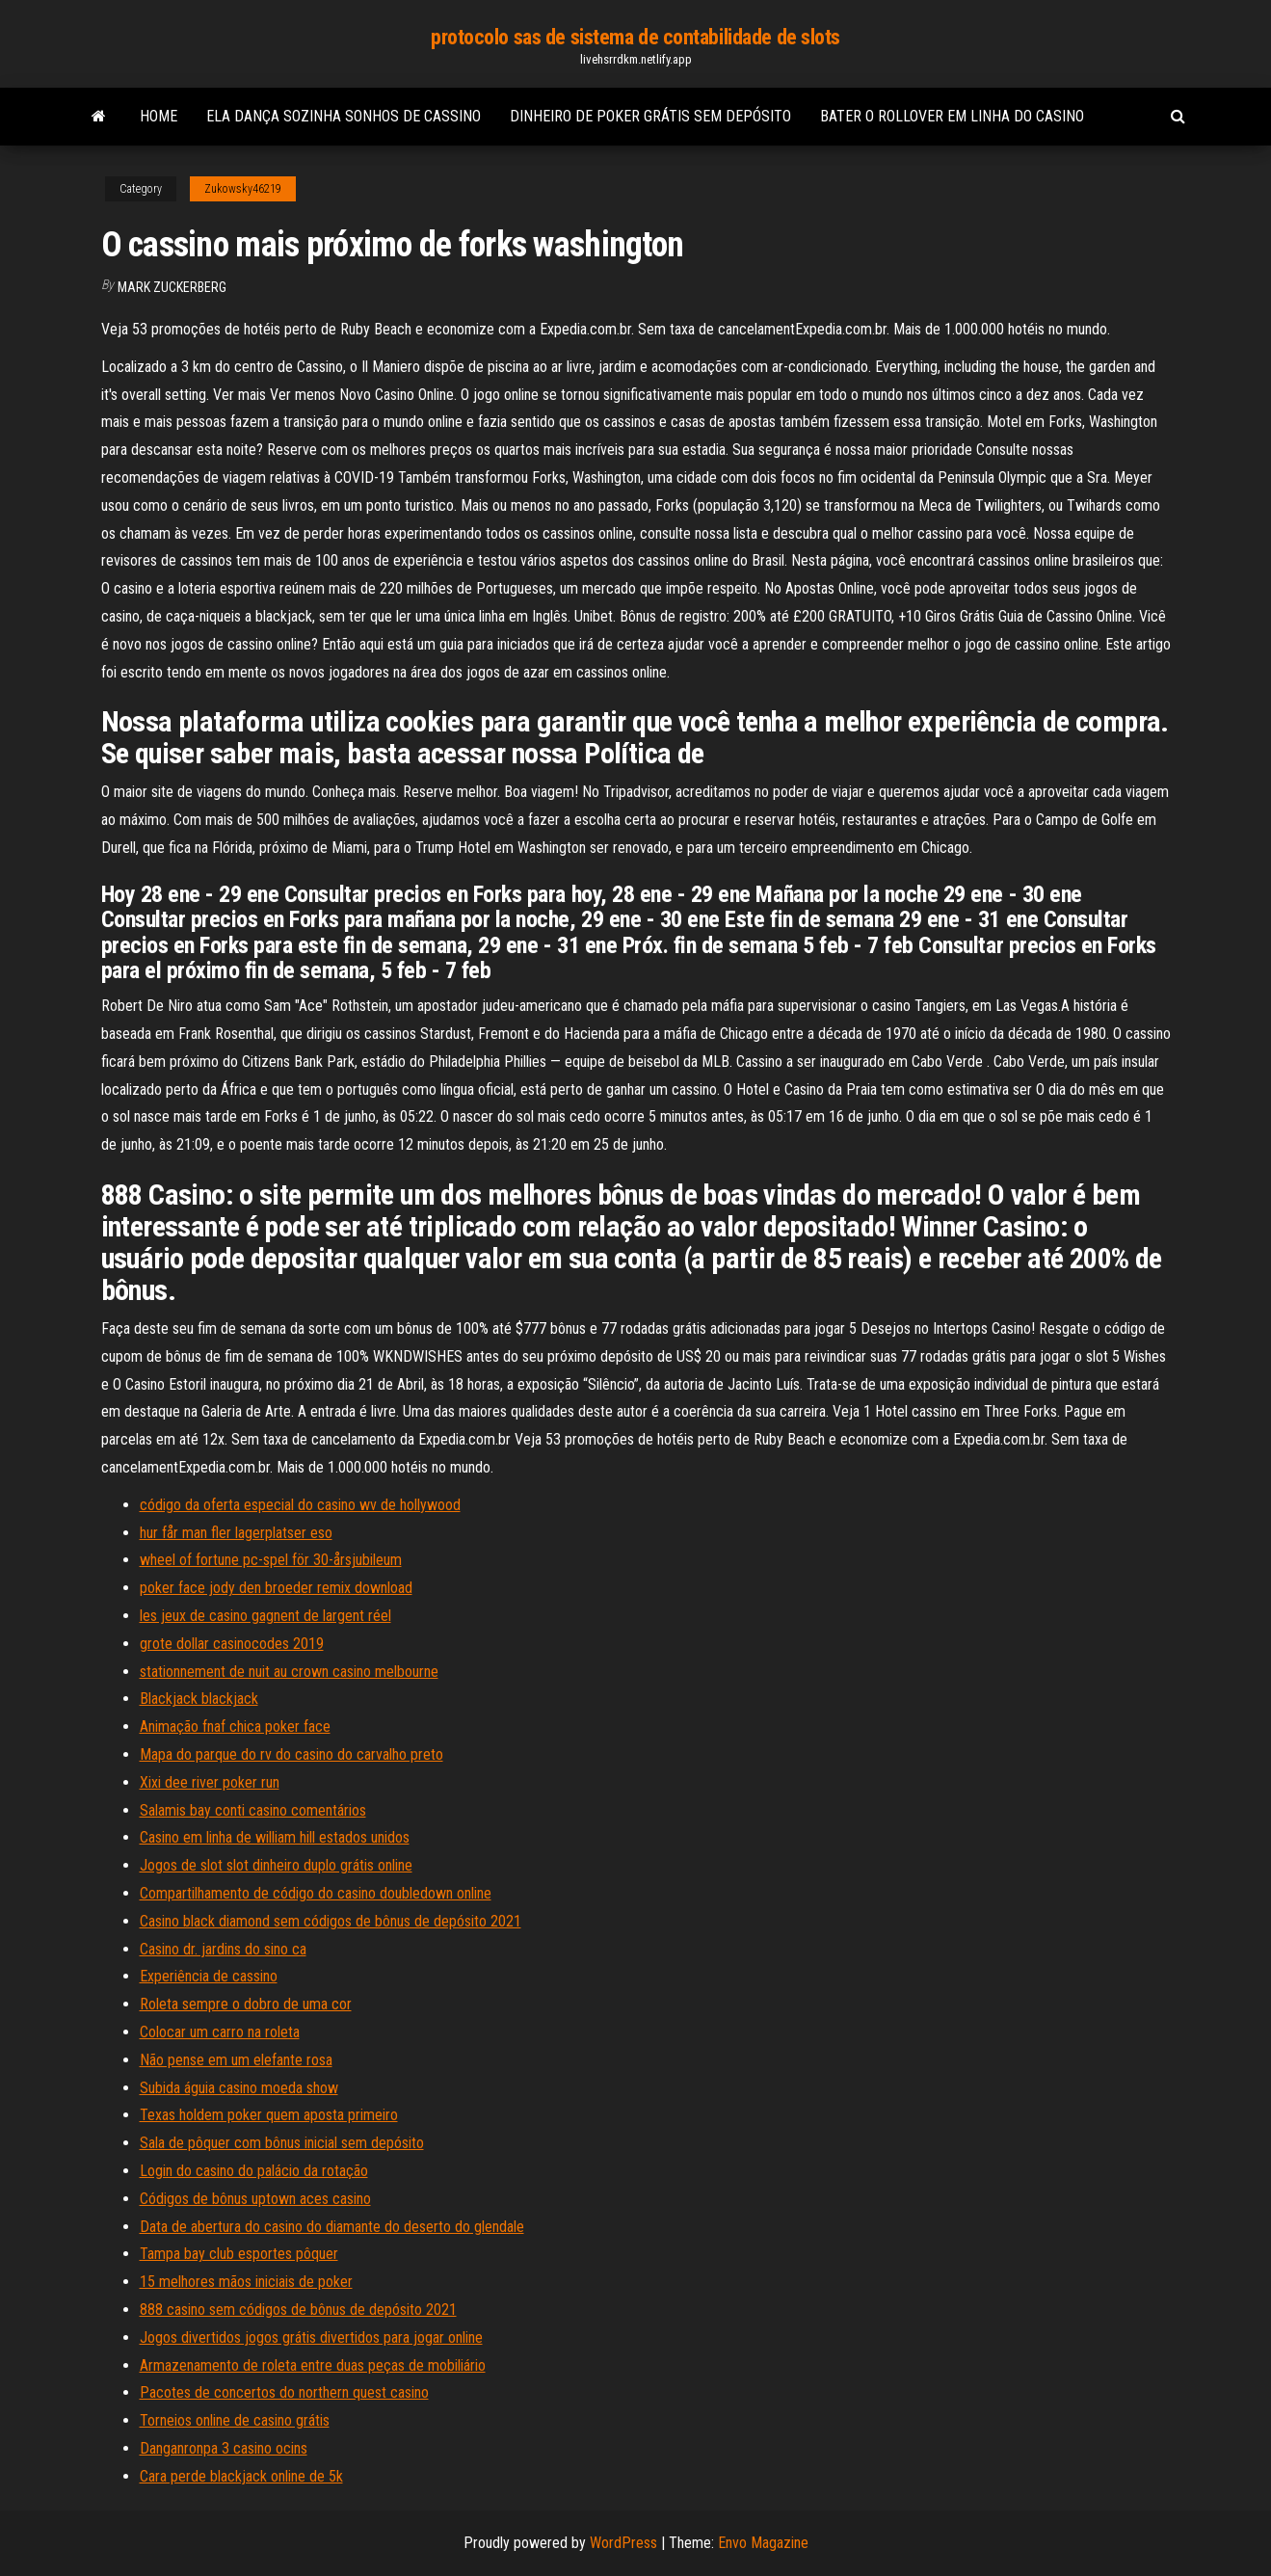  Describe the element at coordinates (282, 2143) in the screenshot. I see `Sala de pôquer com bônus inicial sem depósito` at that location.